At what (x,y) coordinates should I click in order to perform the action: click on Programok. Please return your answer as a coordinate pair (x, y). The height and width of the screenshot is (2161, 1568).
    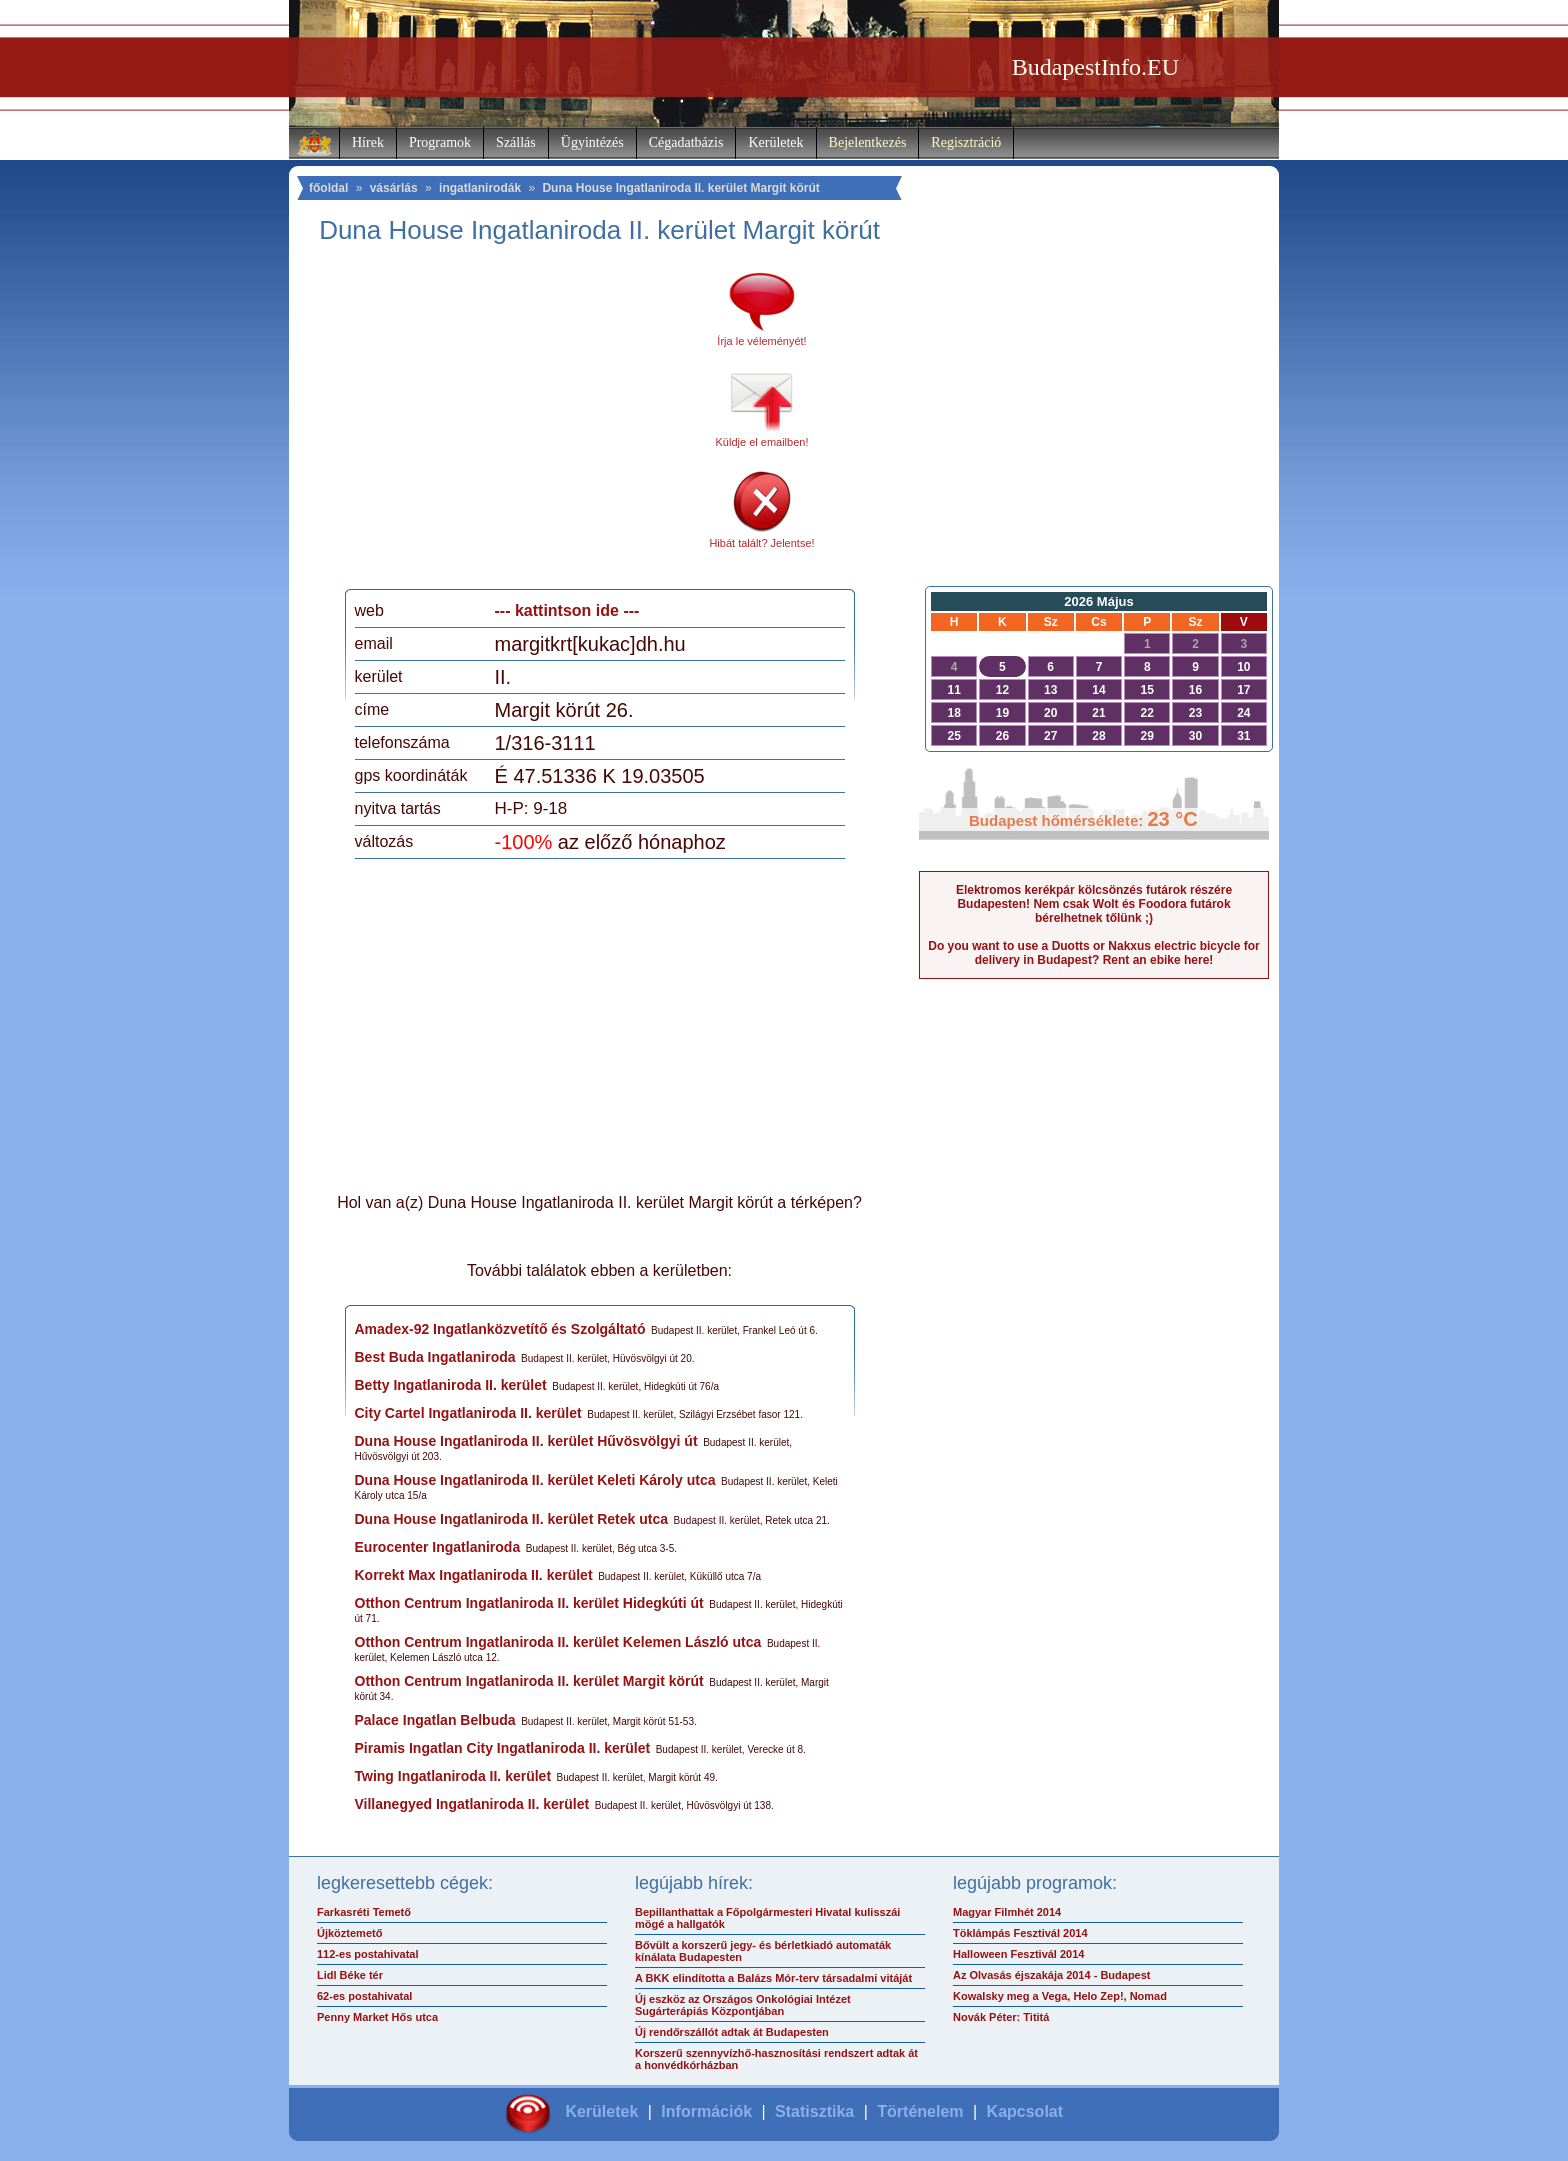
    Looking at the image, I should click on (440, 142).